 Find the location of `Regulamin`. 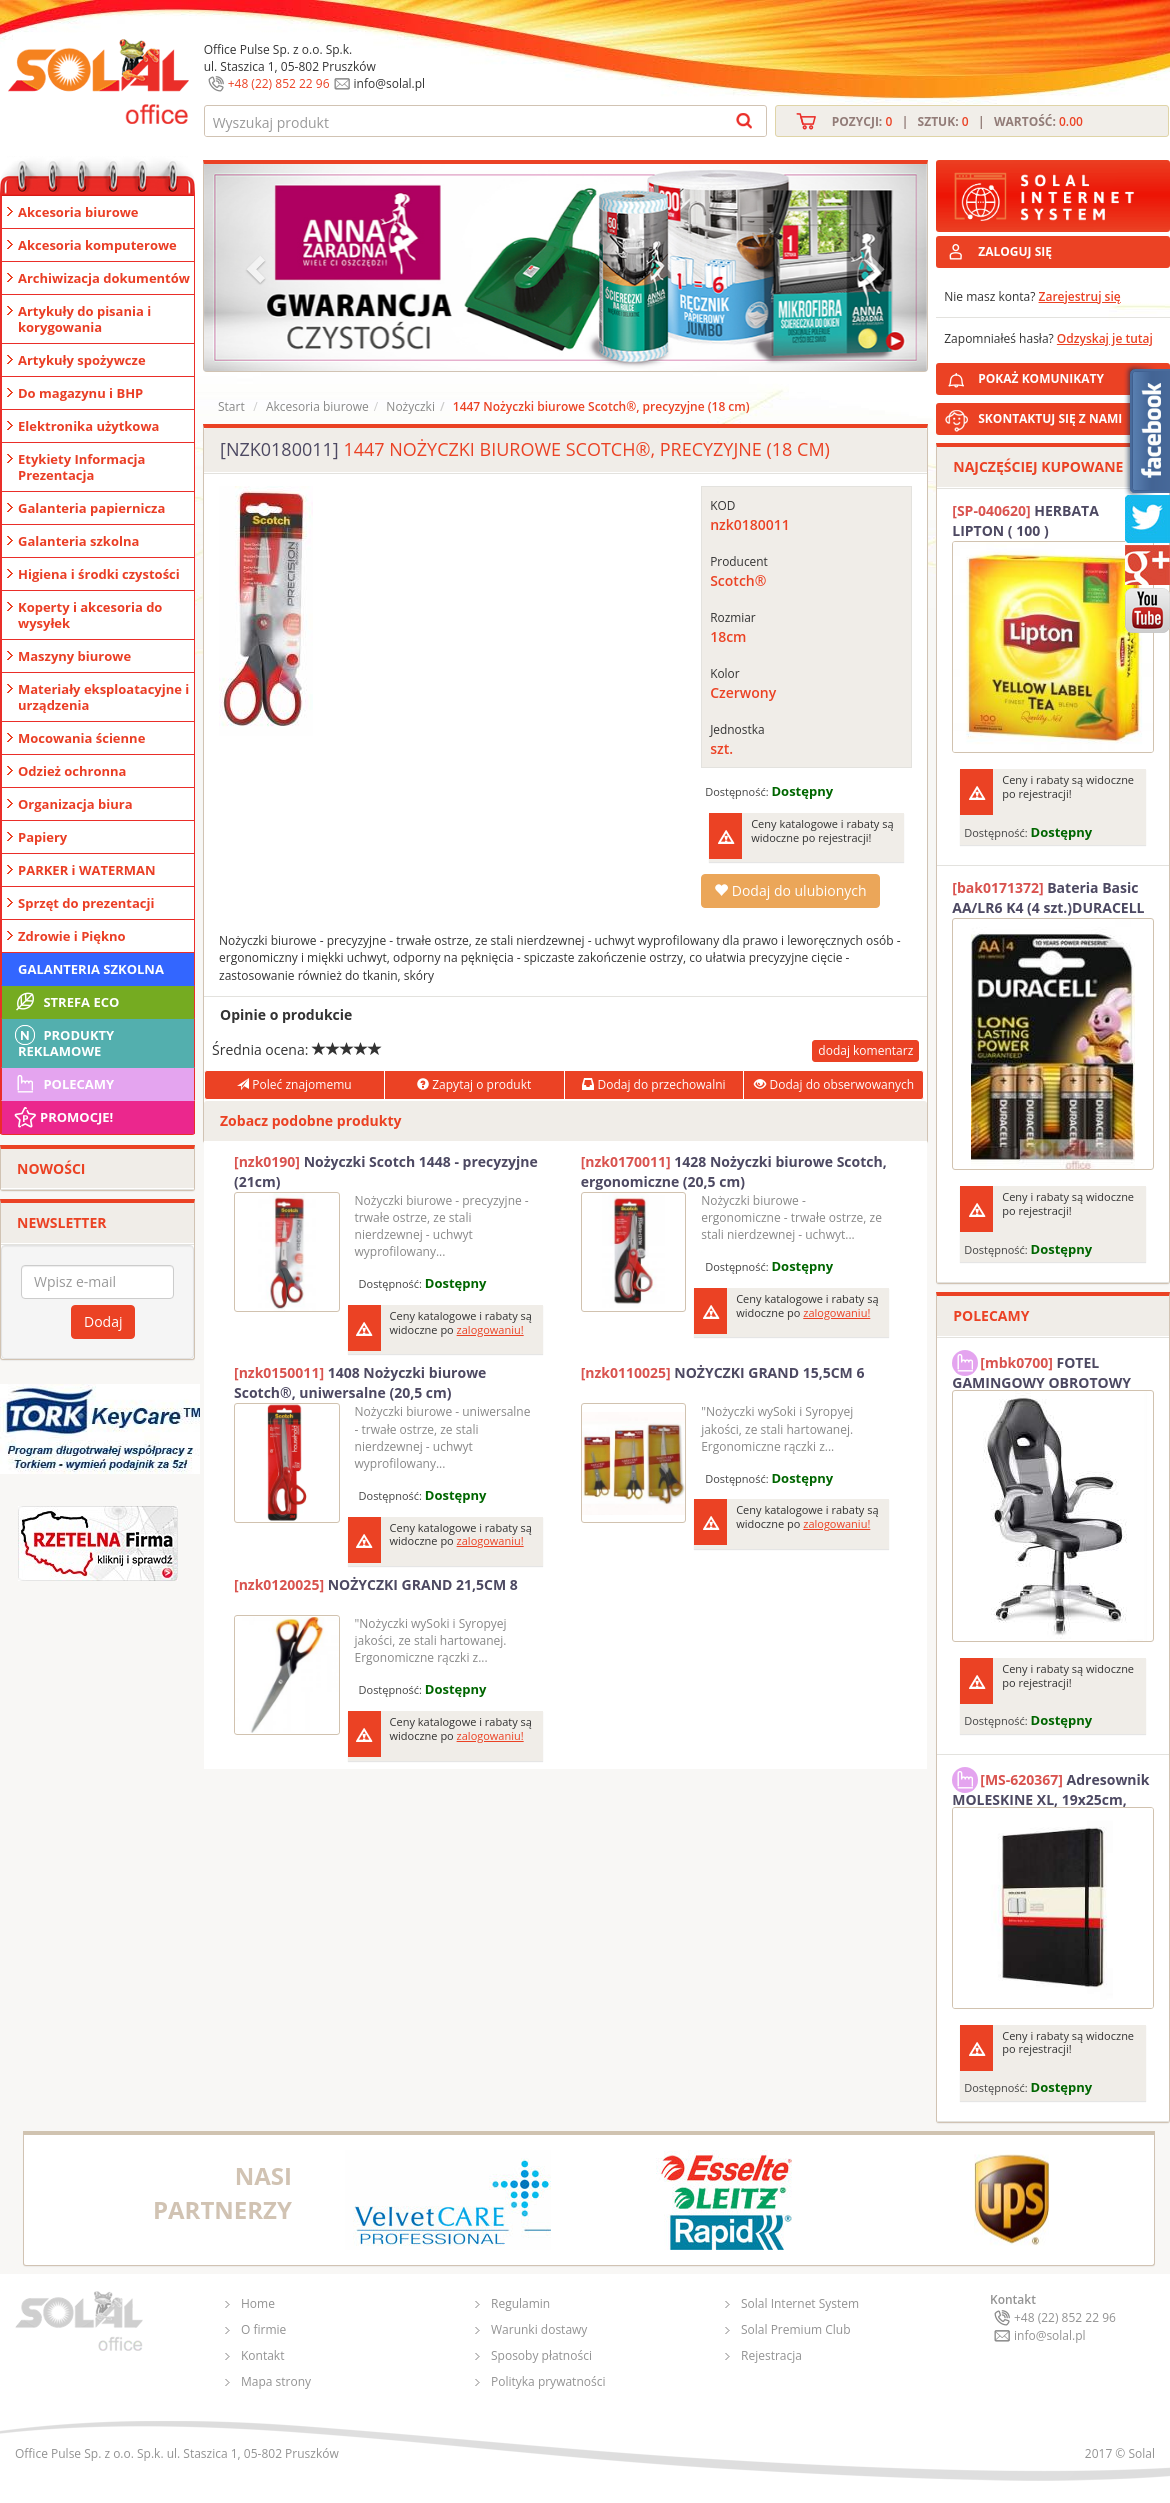

Regulamin is located at coordinates (520, 2303).